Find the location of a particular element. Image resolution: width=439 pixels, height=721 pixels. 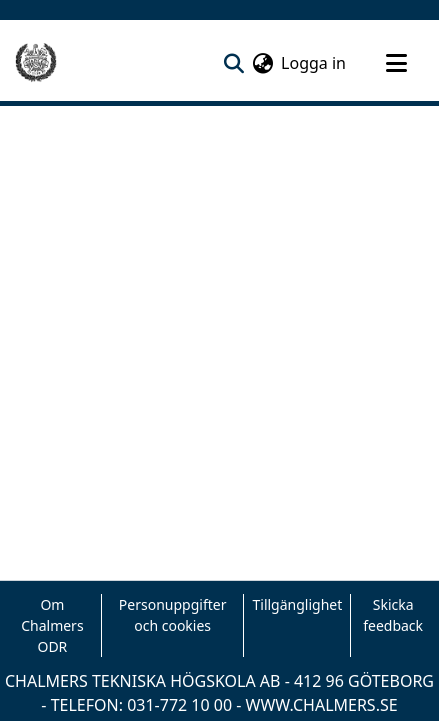

WWW.CHALMERS.SE is located at coordinates (322, 705).